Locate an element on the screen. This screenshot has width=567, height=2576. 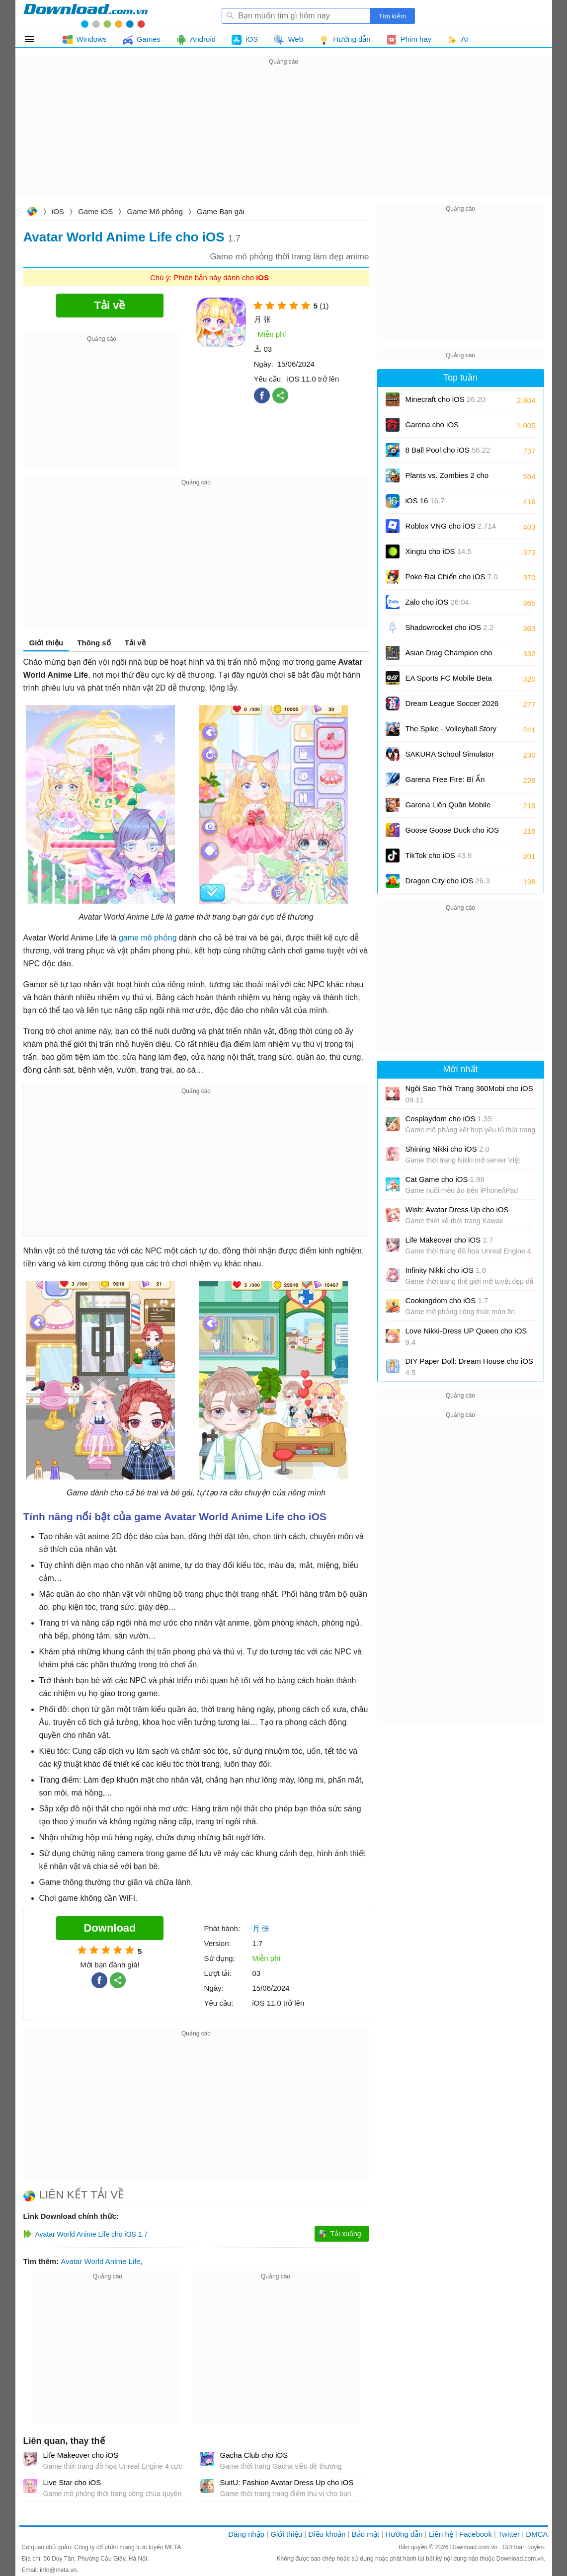
Cat Game cho iOS is located at coordinates (445, 1179).